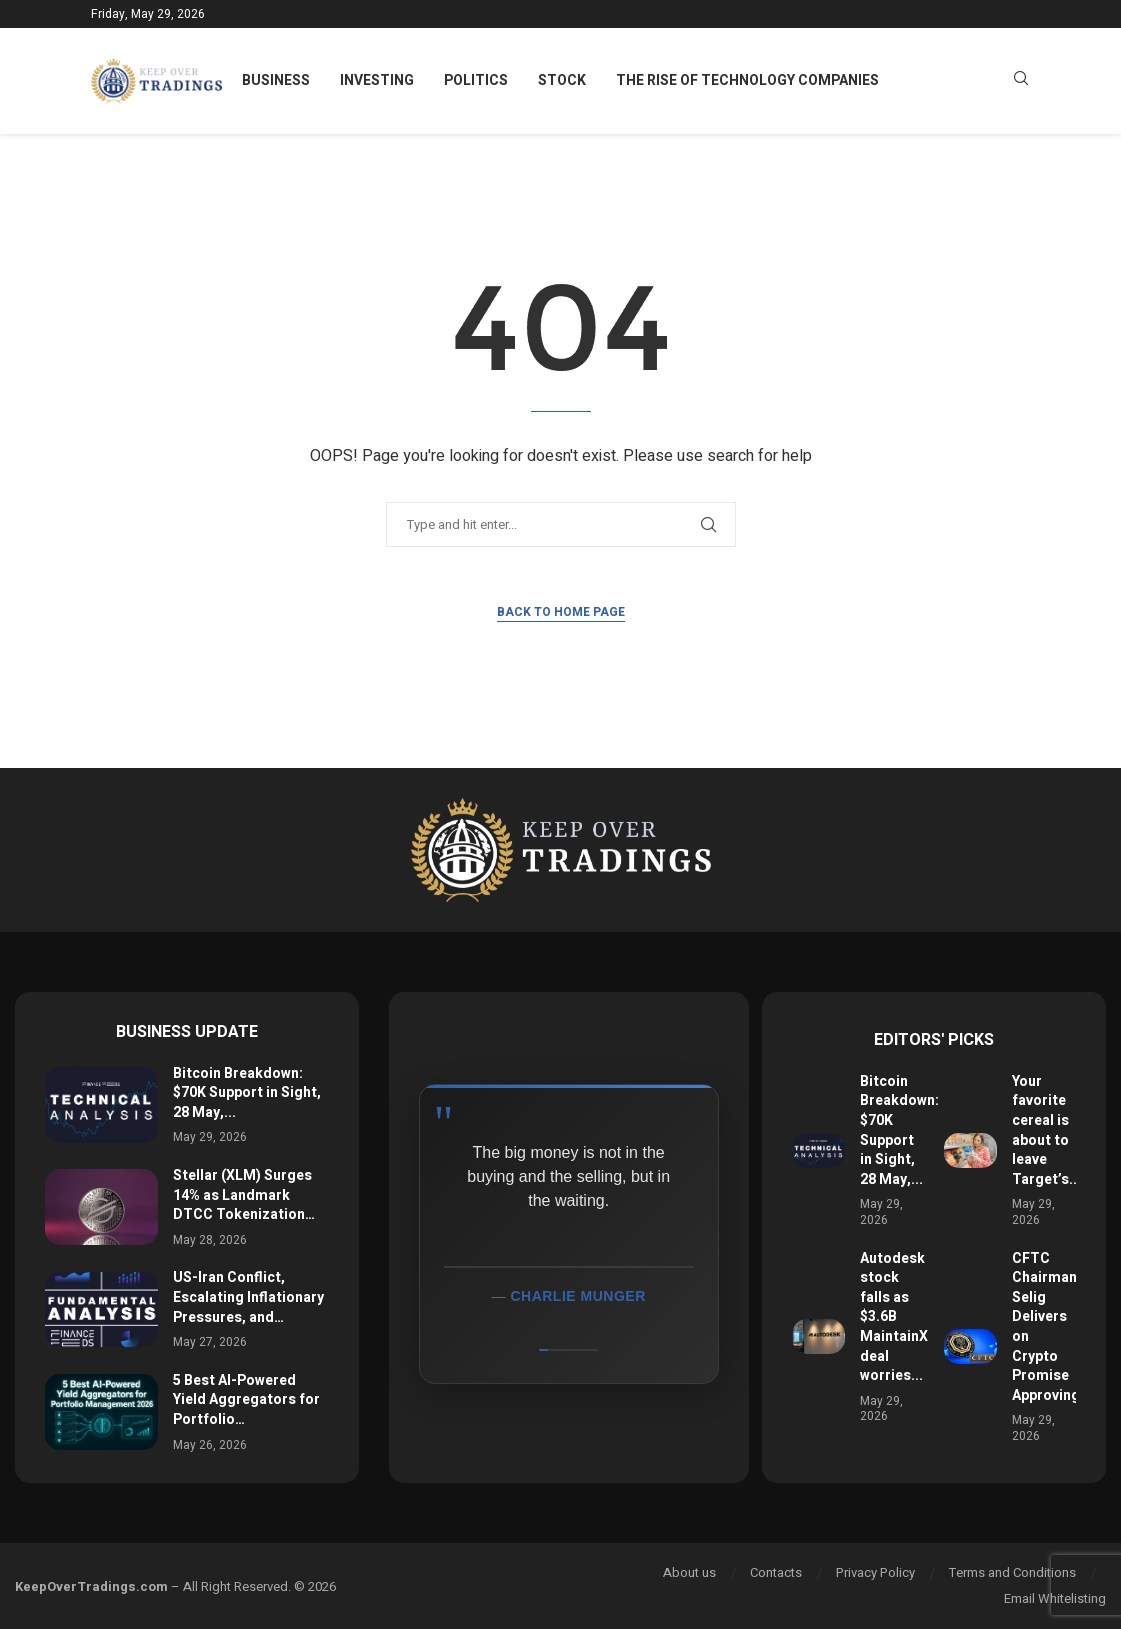 This screenshot has height=1629, width=1121. Describe the element at coordinates (244, 1195) in the screenshot. I see `Stellar (XLM) Surges 14% as Landmark DTCC Tokenization…` at that location.